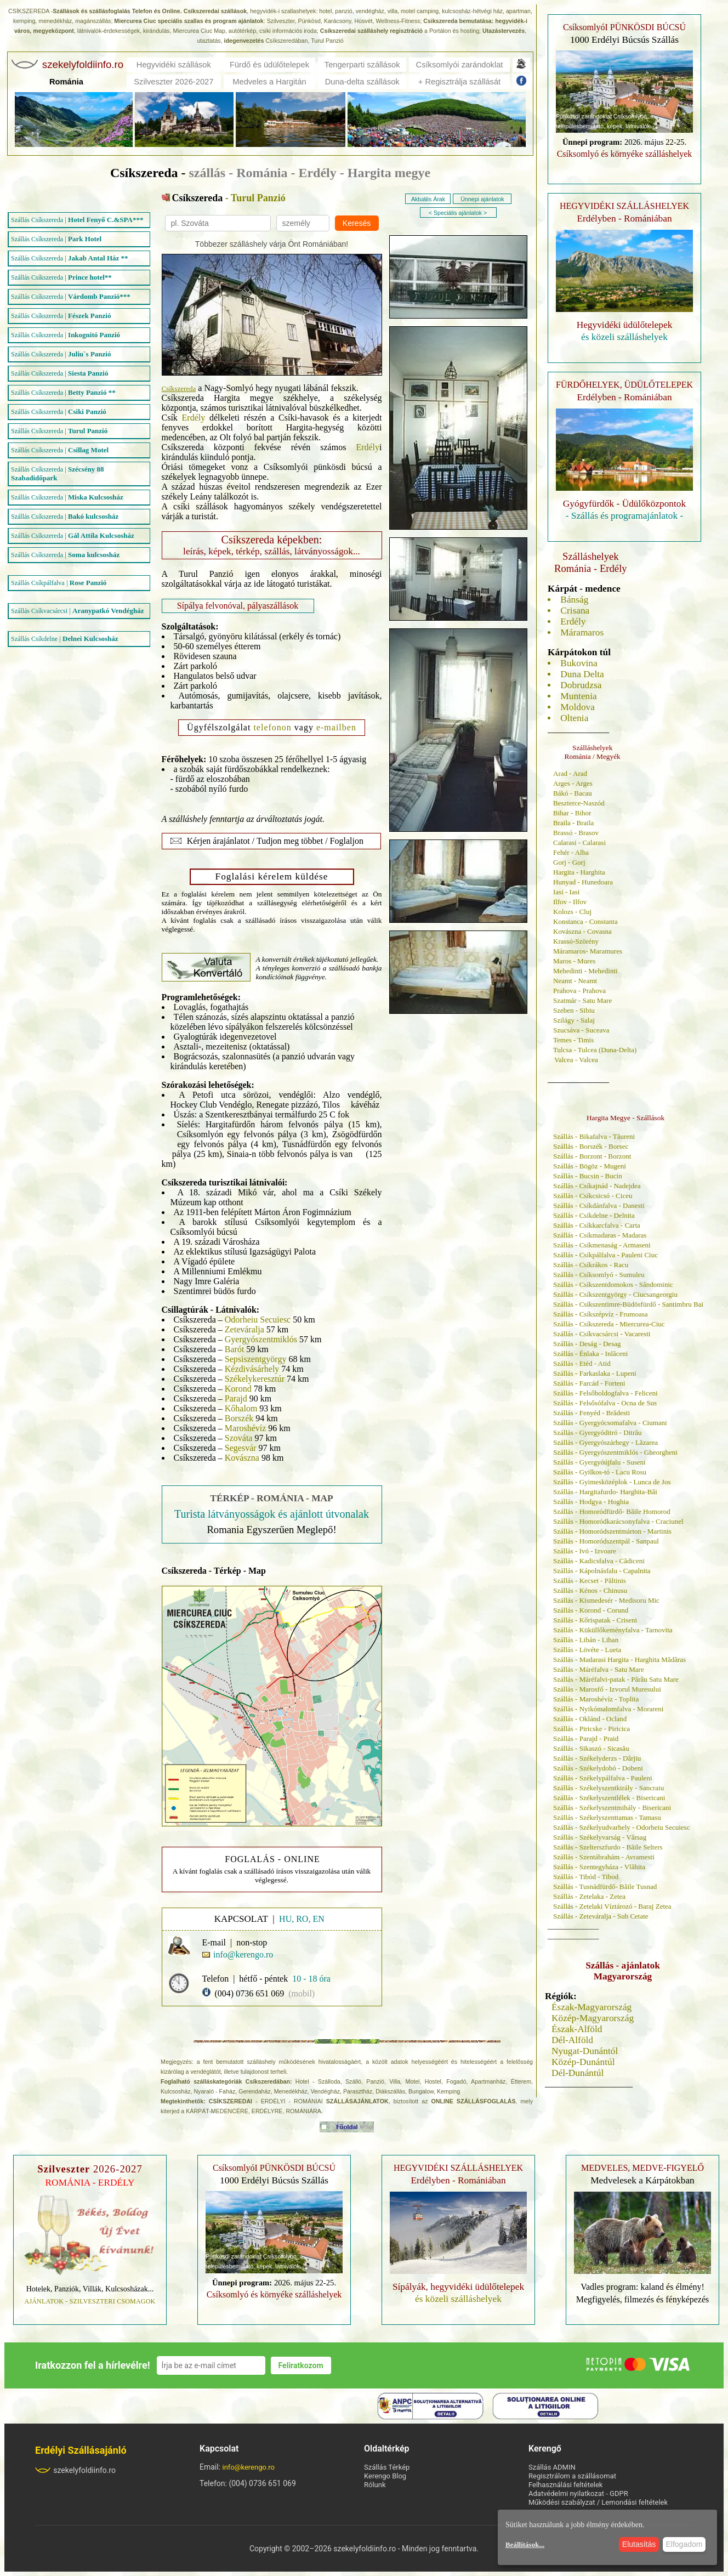  Describe the element at coordinates (249, 2467) in the screenshot. I see `info@kerengo.ro` at that location.